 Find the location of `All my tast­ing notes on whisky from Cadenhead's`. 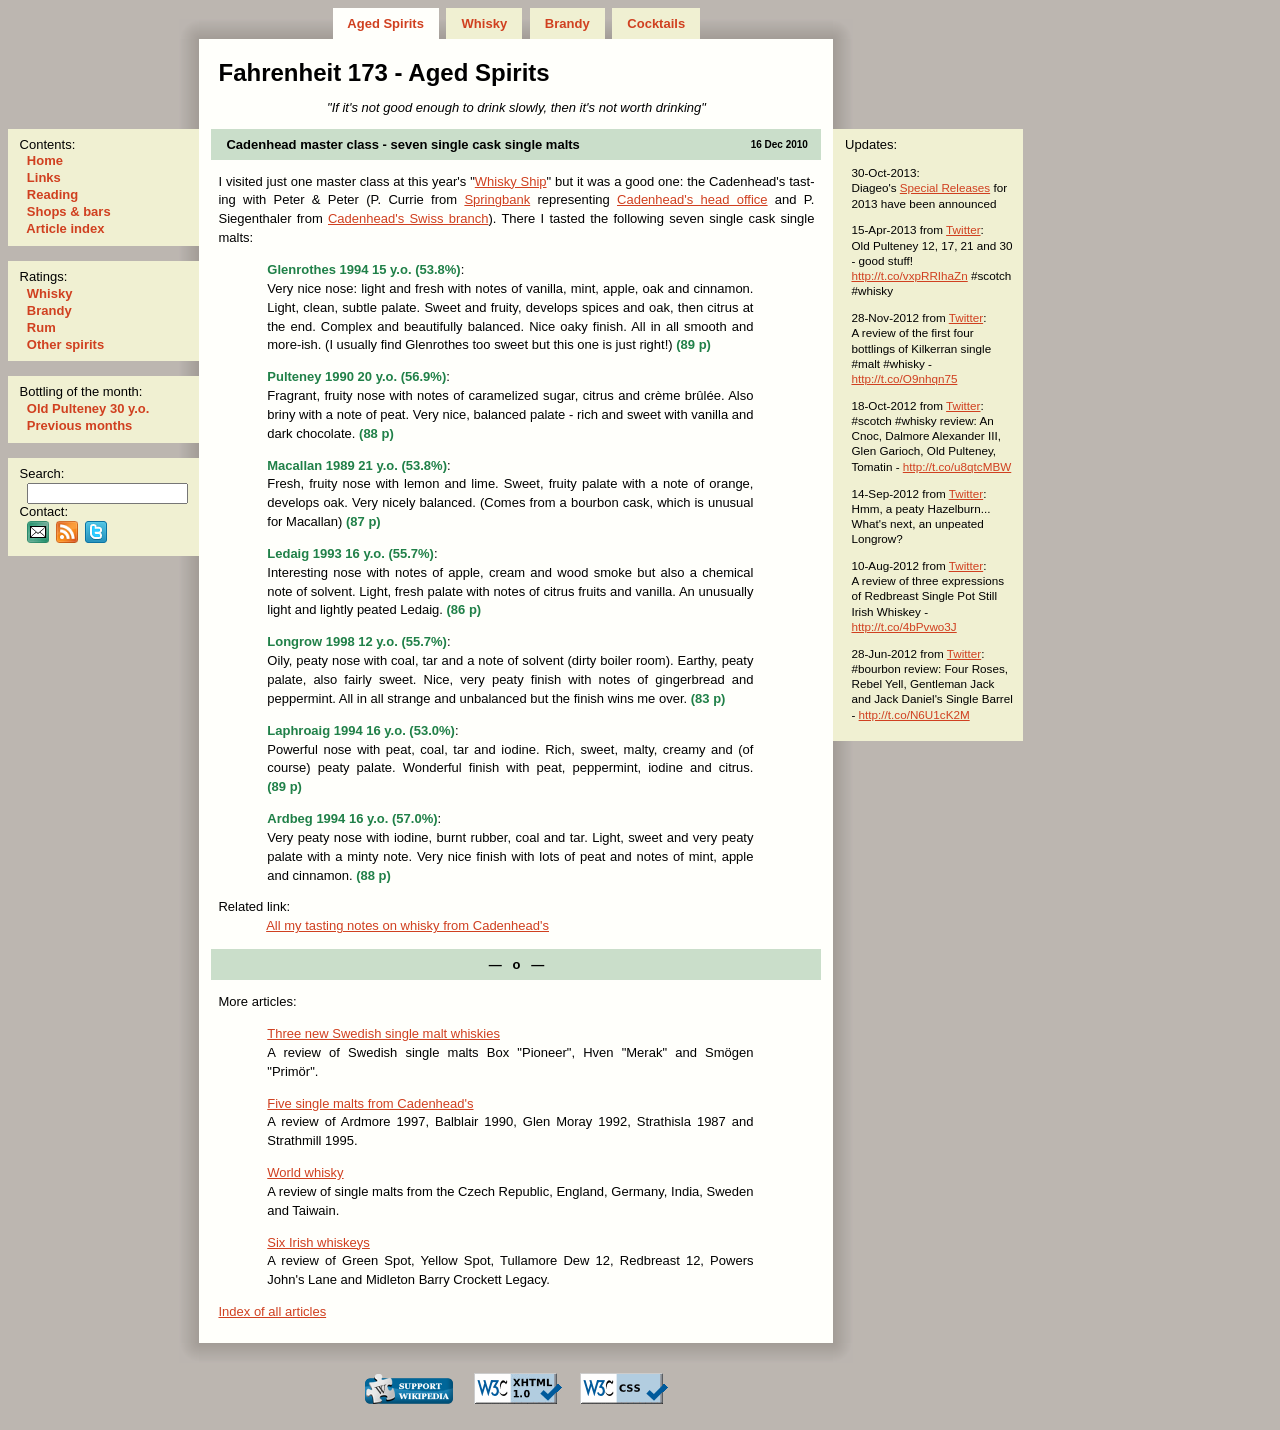

All my tast­ing notes on whisky from Cadenhead's is located at coordinates (407, 925).